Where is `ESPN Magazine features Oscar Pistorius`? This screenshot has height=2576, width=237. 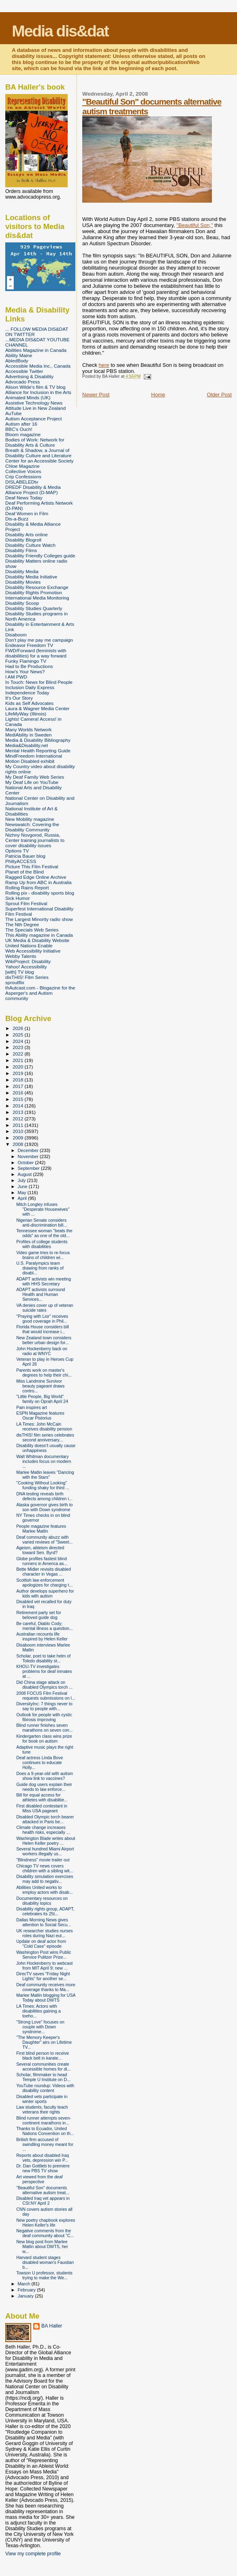
ESPN Magazine features Oscar Pistorius is located at coordinates (40, 1415).